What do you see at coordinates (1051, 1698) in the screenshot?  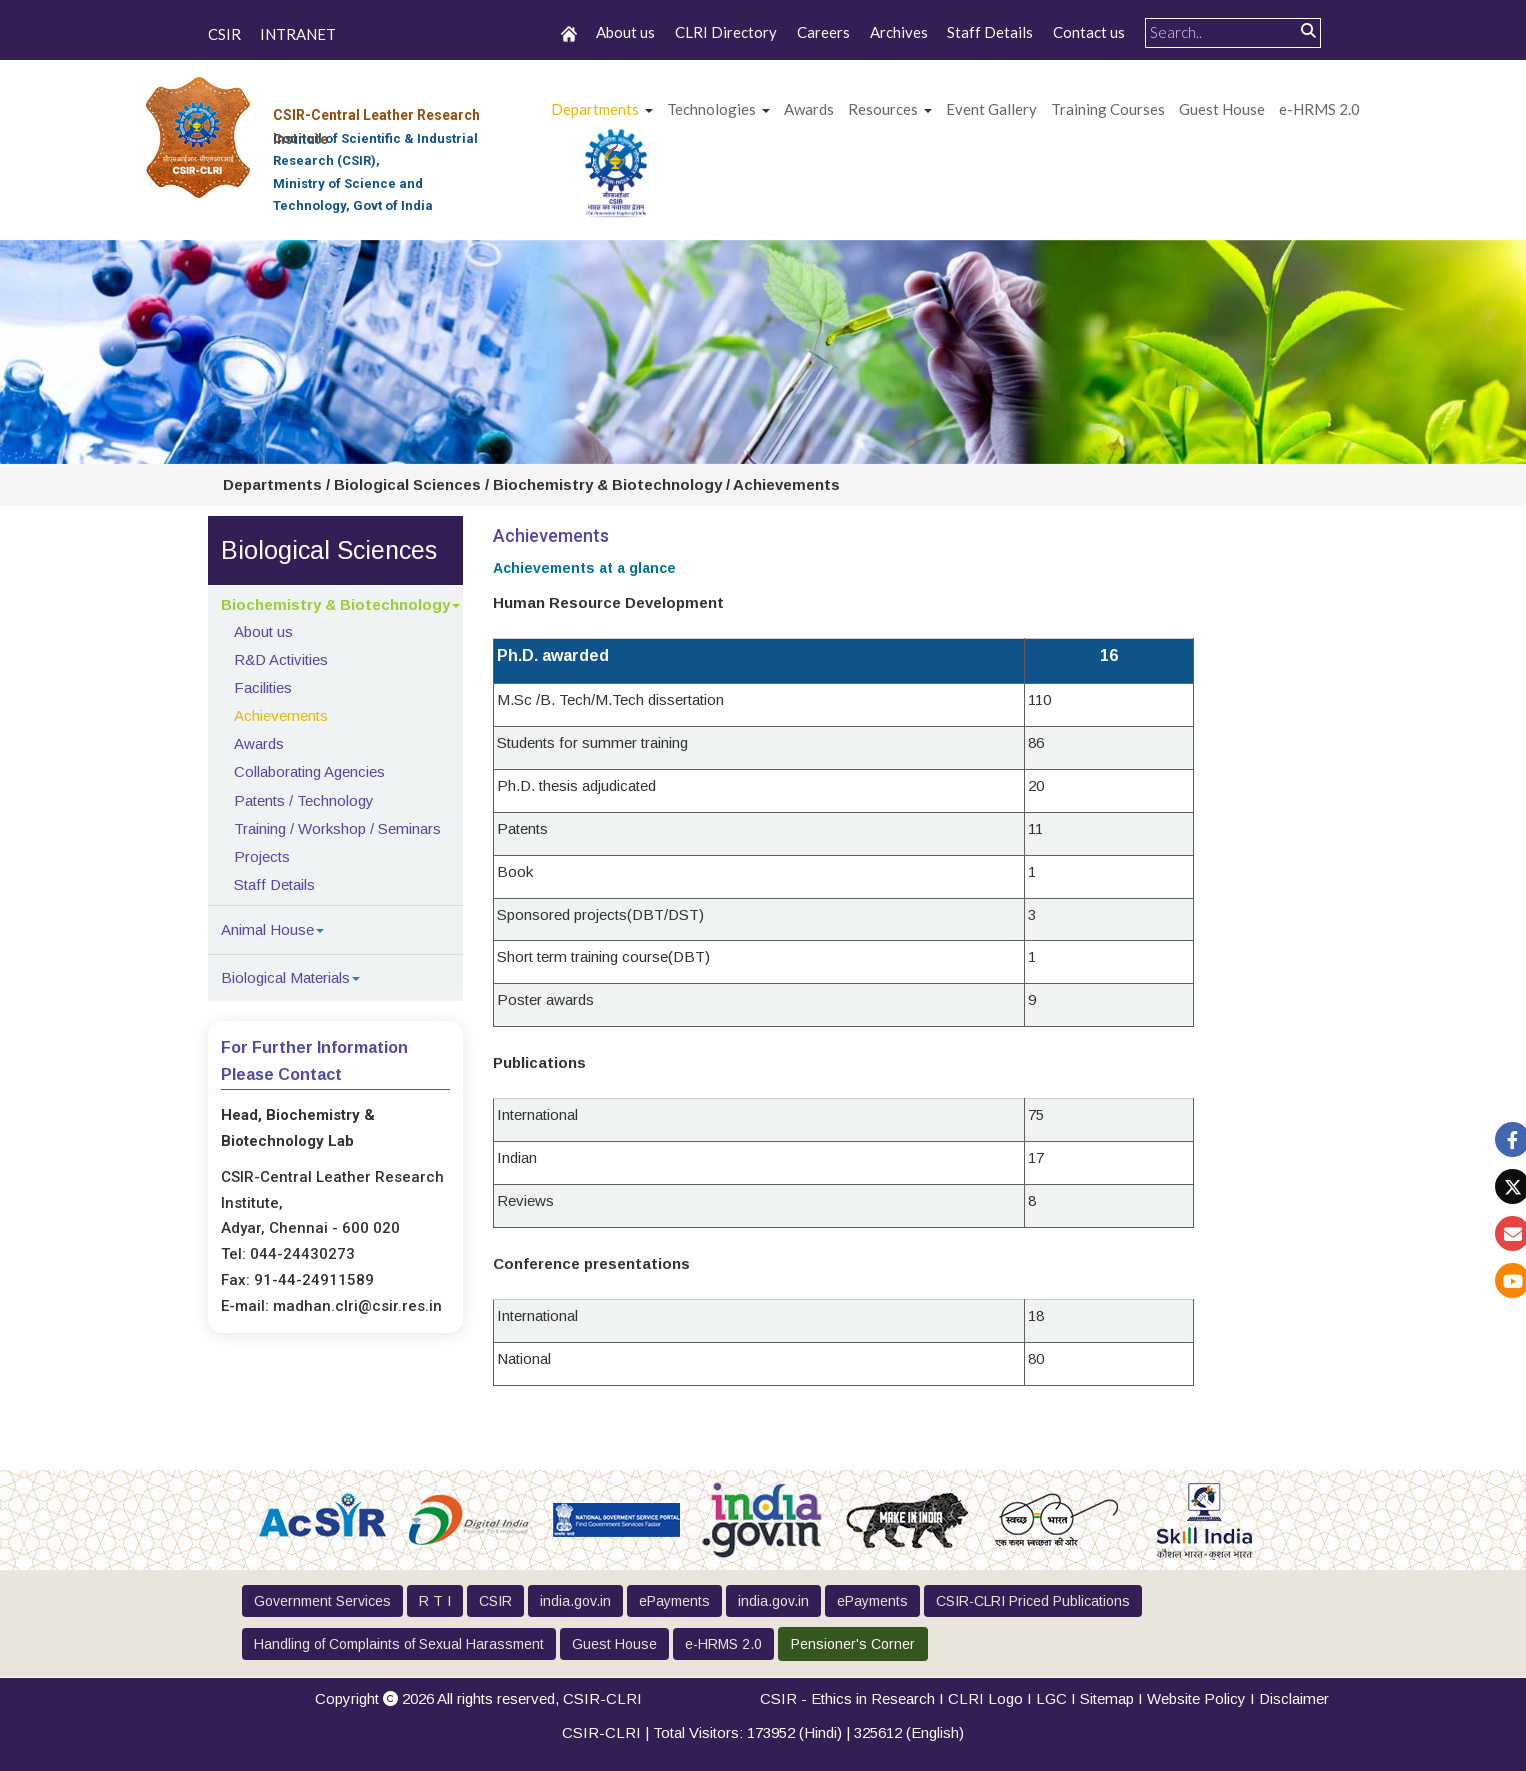 I see `LGC` at bounding box center [1051, 1698].